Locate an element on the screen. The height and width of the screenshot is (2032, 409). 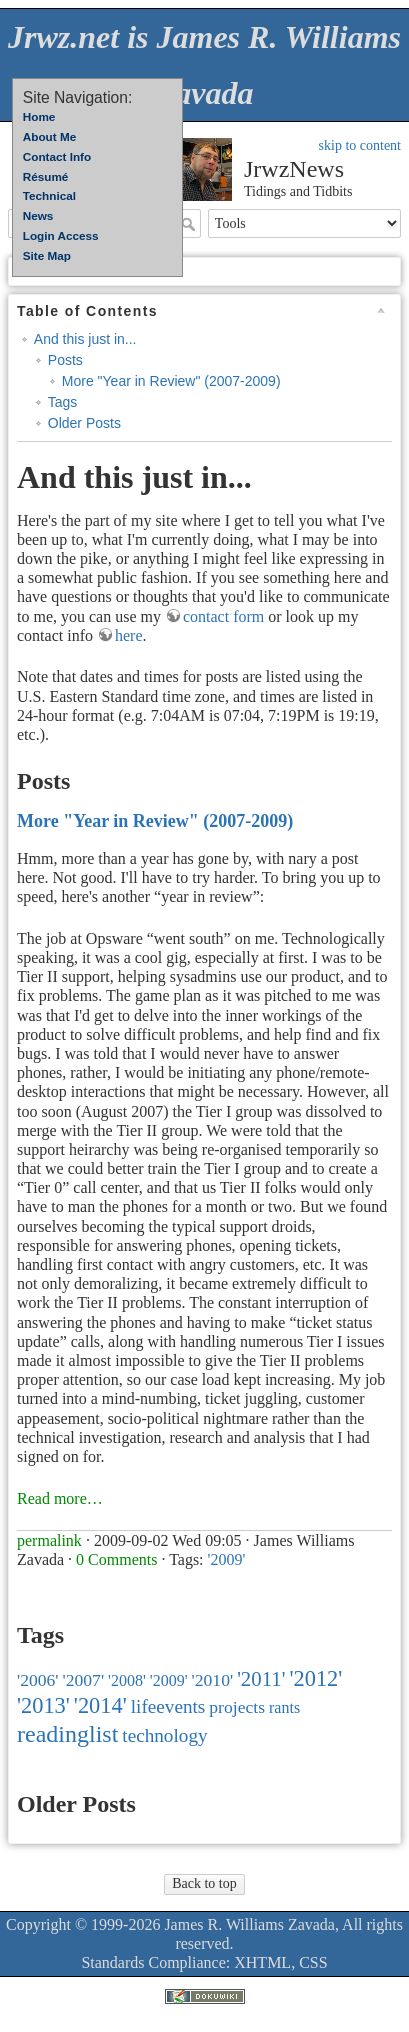
'2007' is located at coordinates (84, 1680).